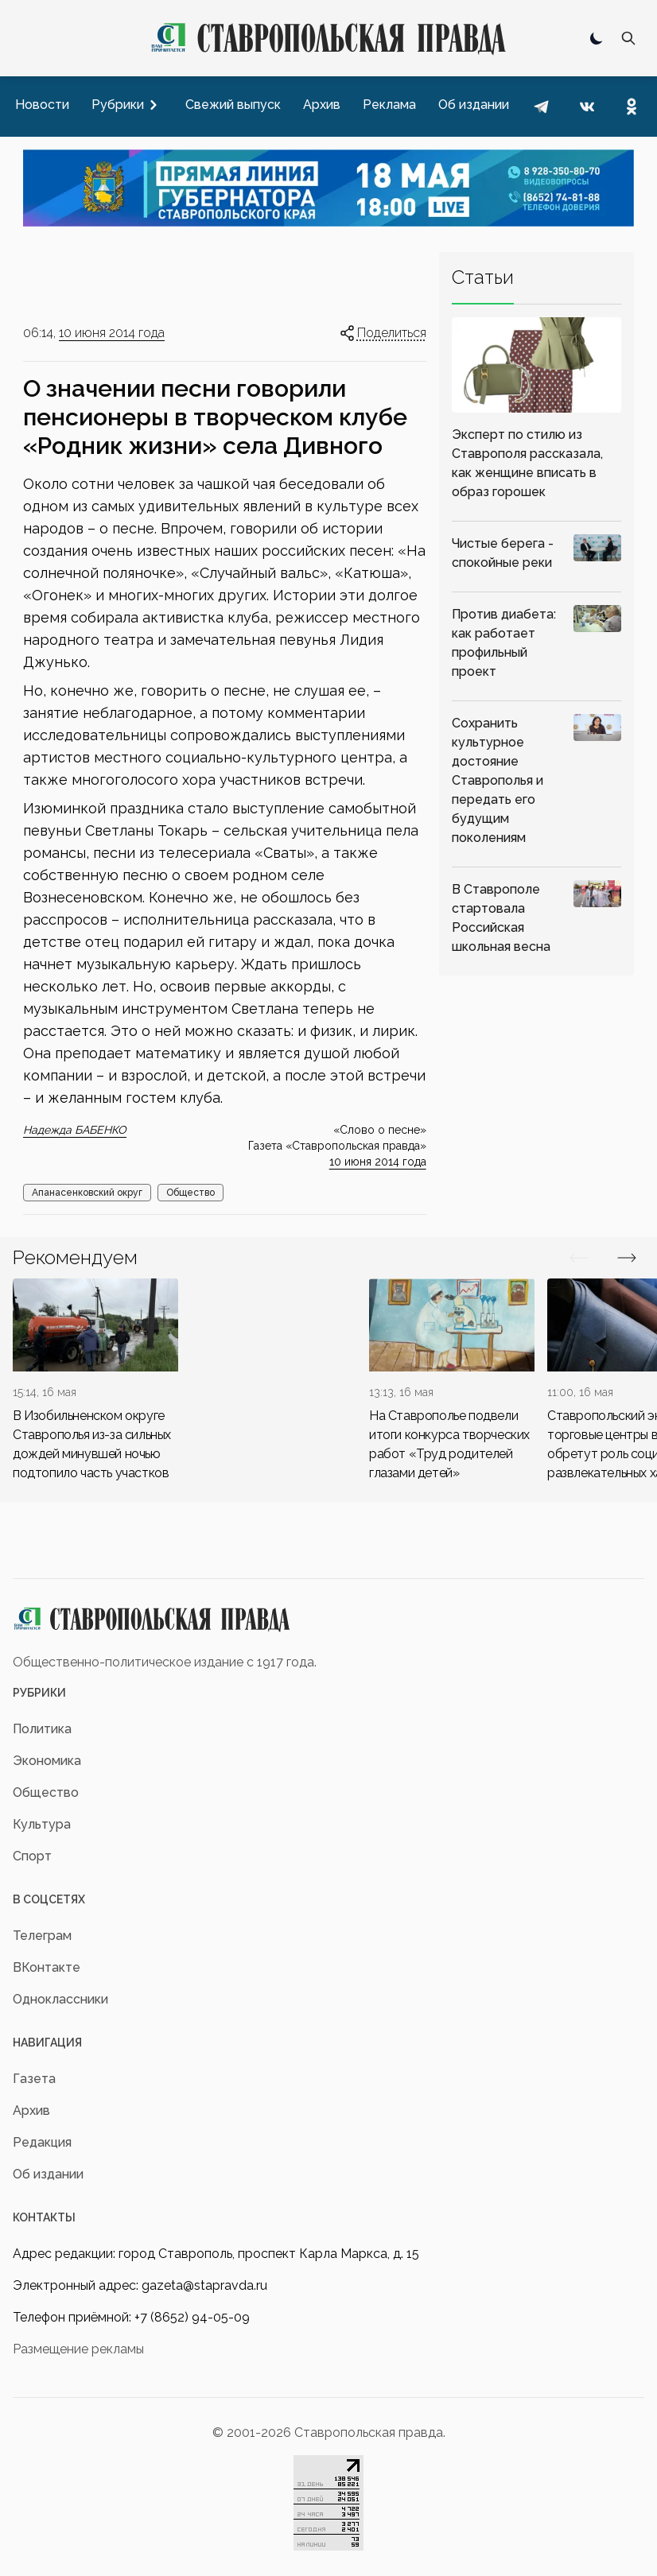 This screenshot has height=2576, width=657. Describe the element at coordinates (579, 1257) in the screenshot. I see `[Вперед/Назад]` at that location.